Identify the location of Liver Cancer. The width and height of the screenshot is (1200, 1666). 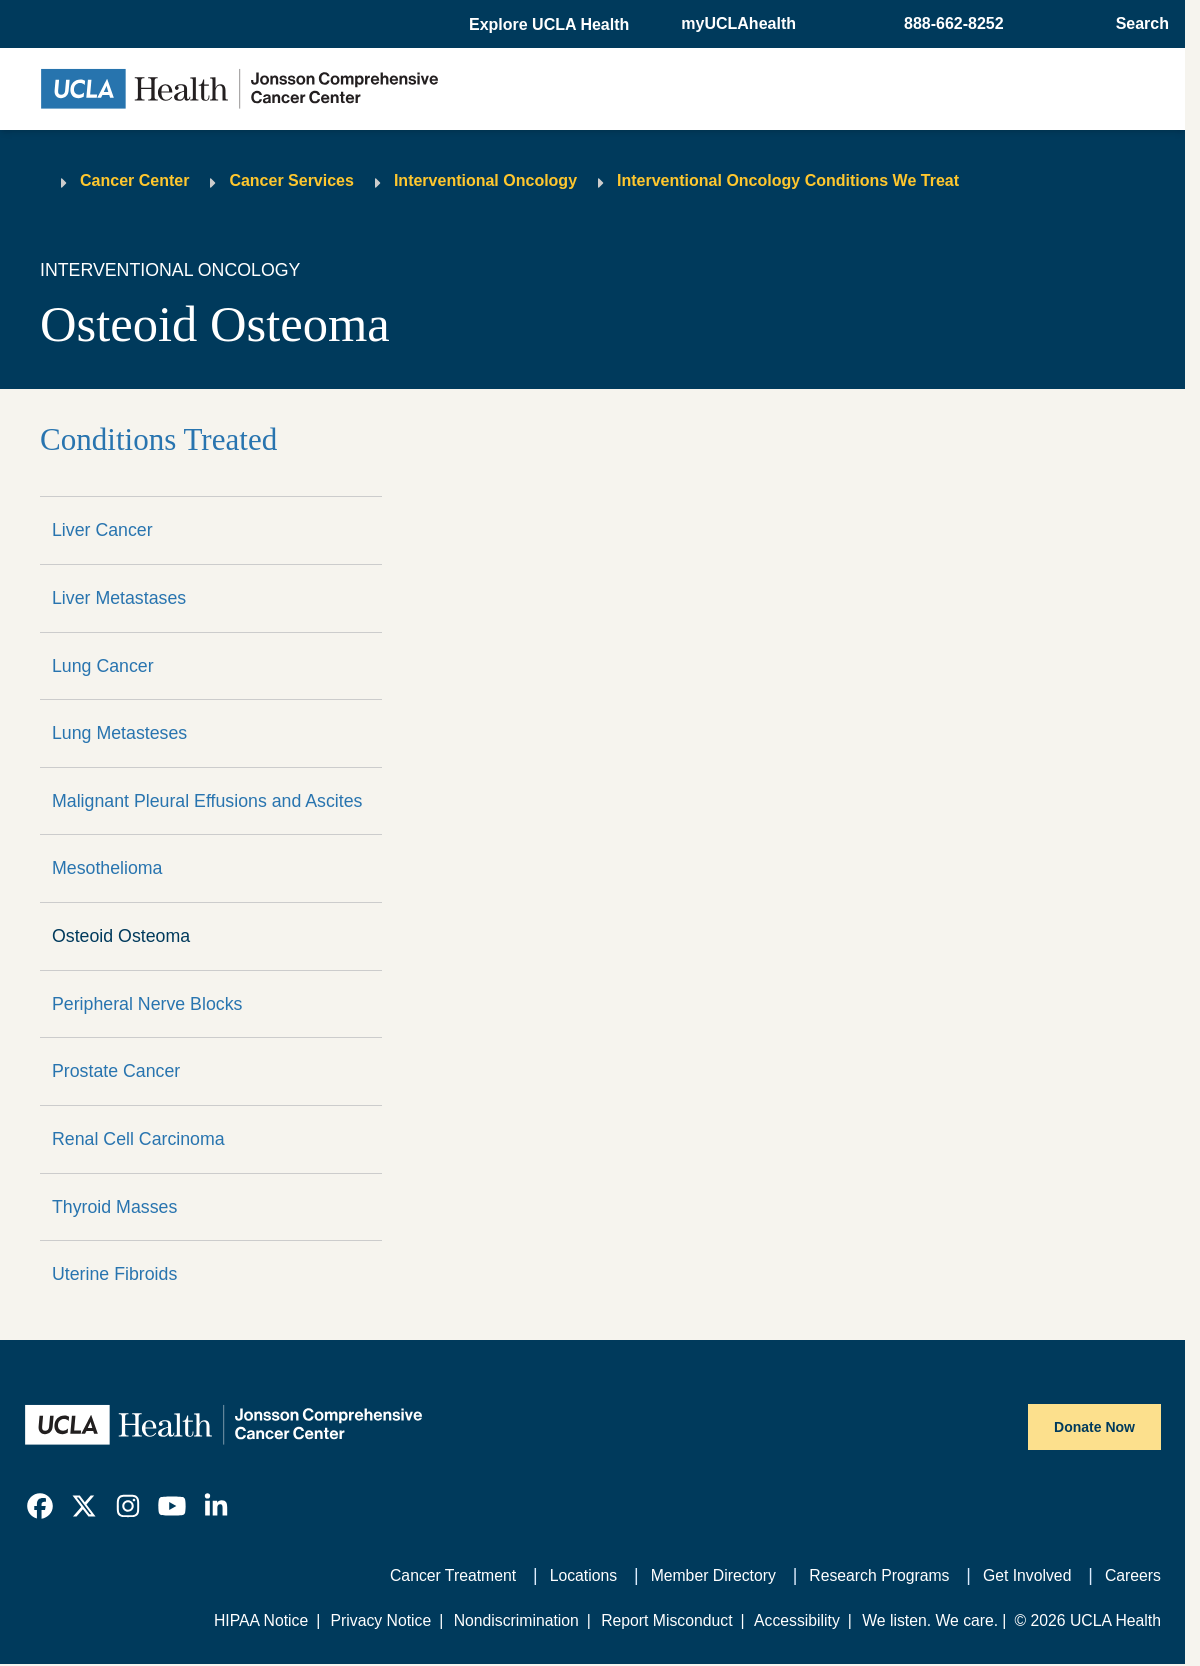
(102, 530).